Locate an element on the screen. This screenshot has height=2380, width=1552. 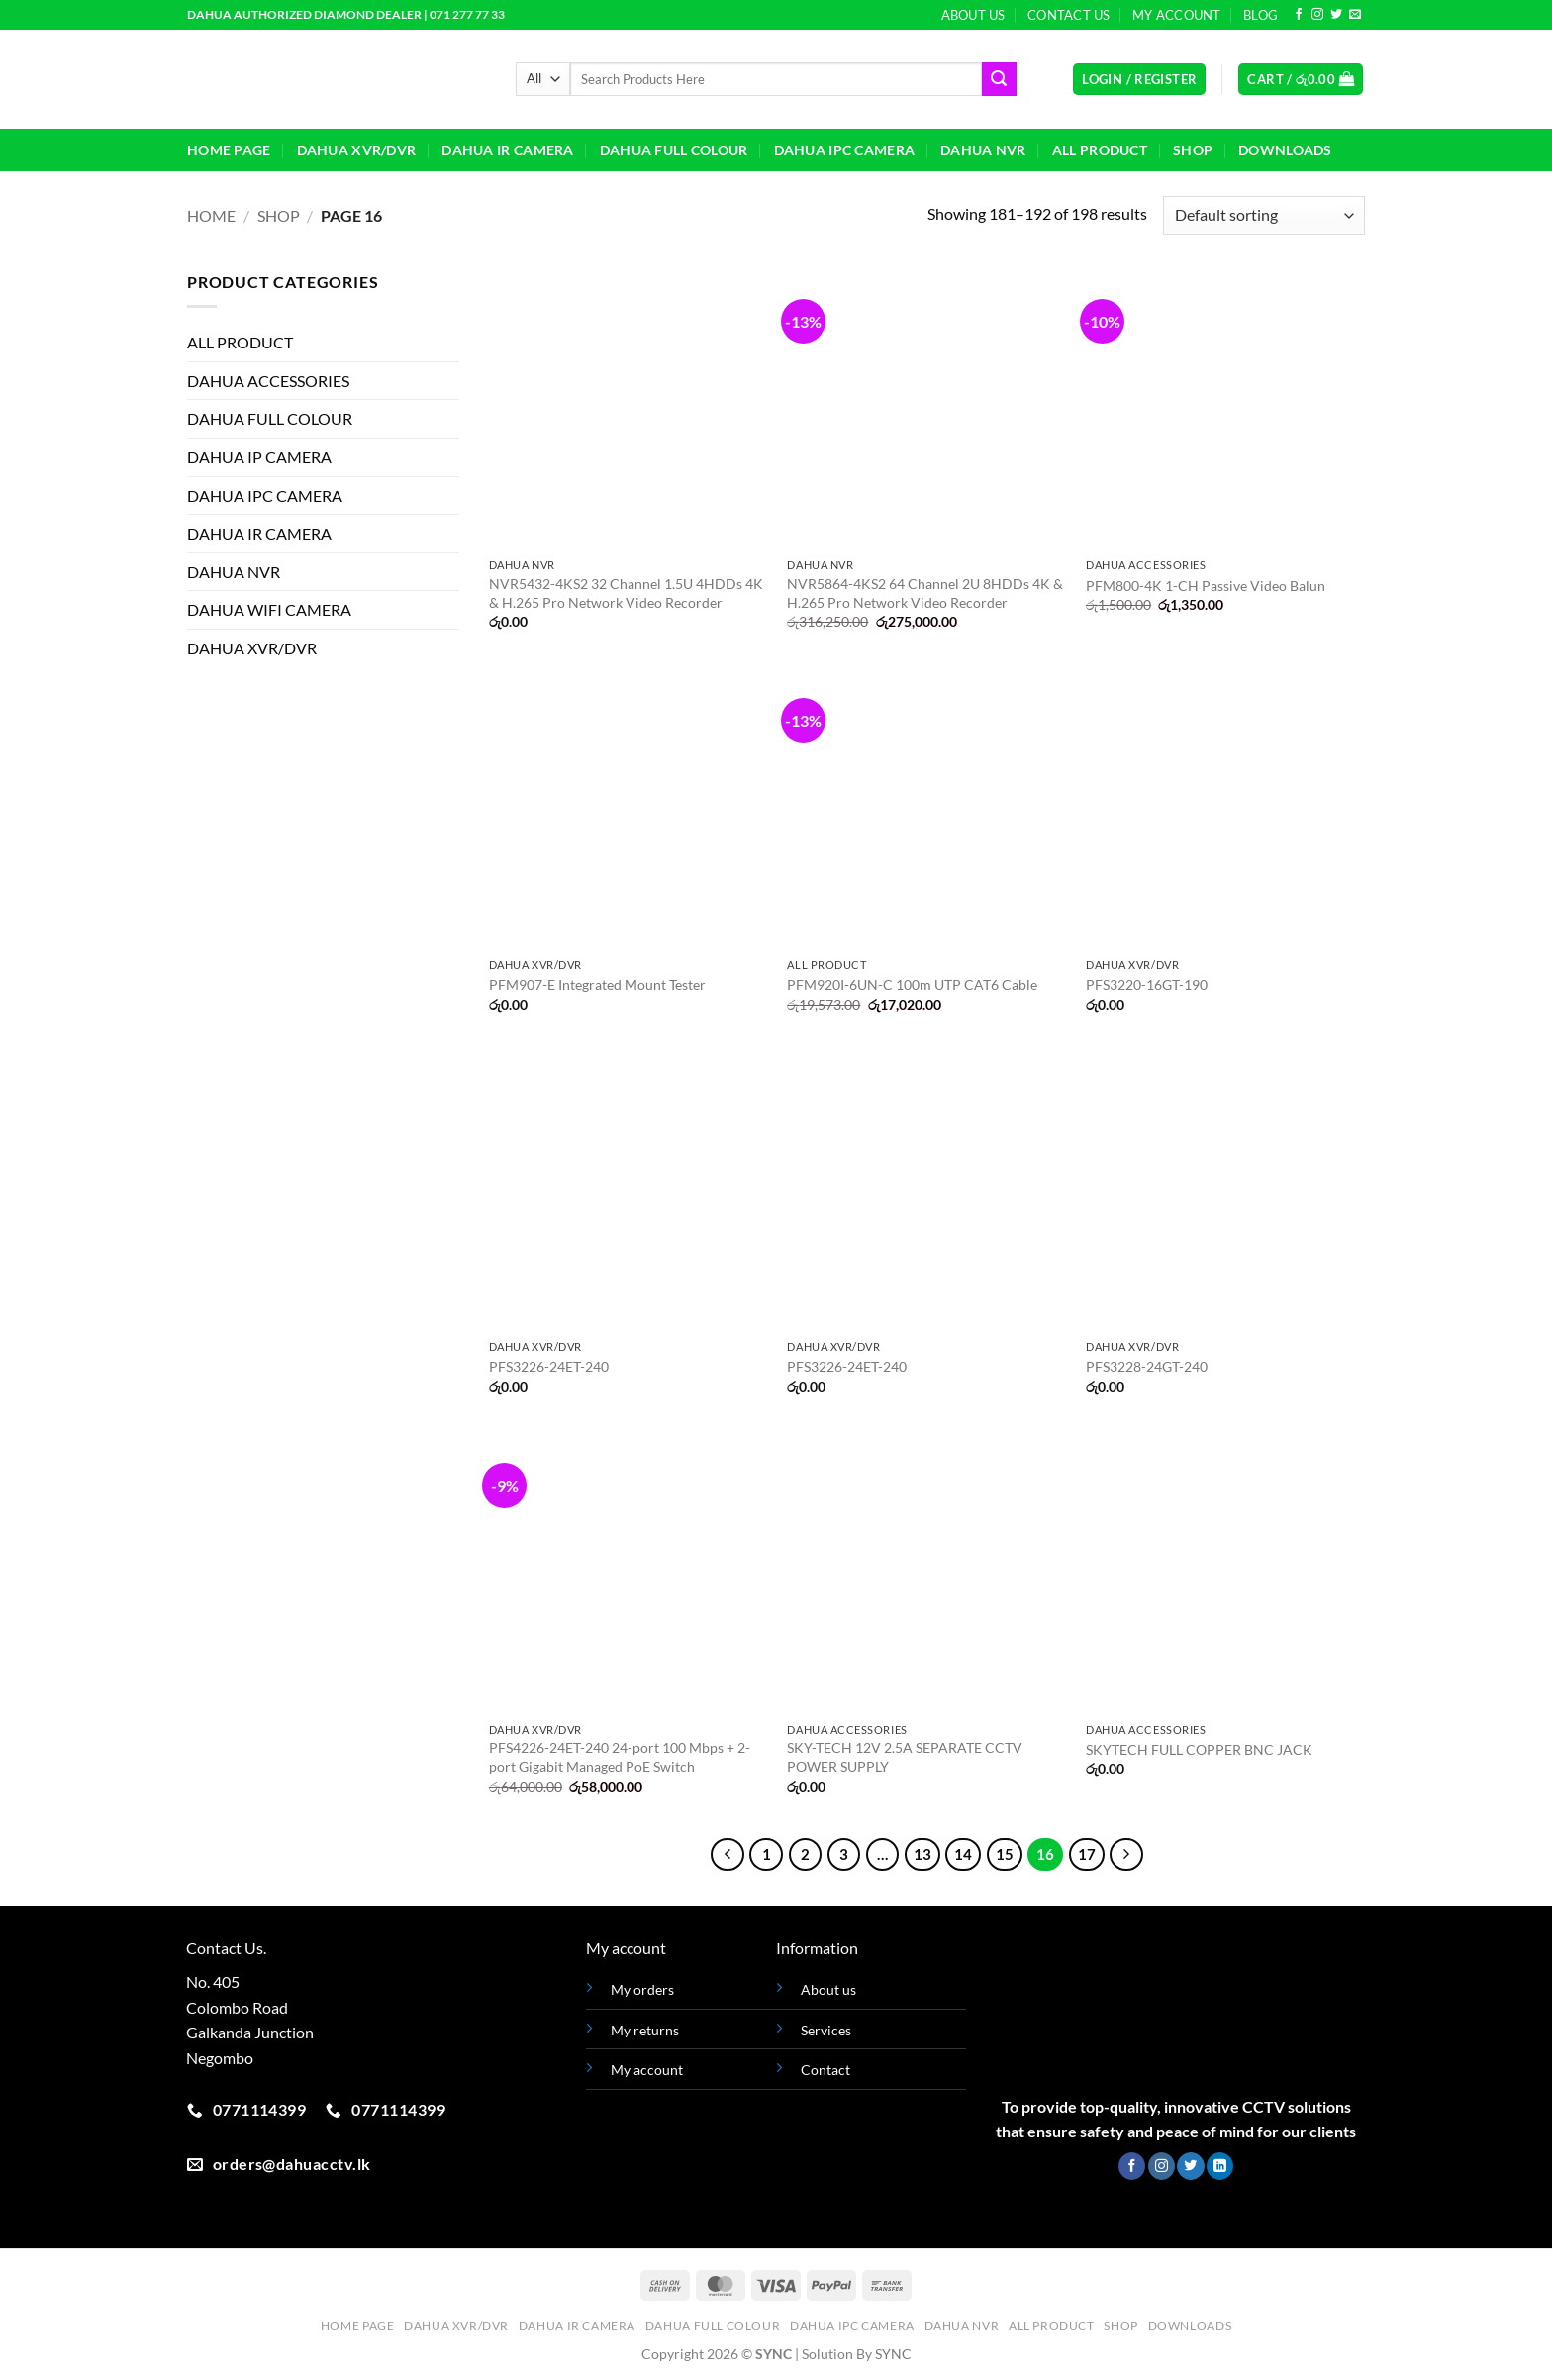
PFM920I-6UN-C 100m UTP CAT6 Cable is located at coordinates (912, 984).